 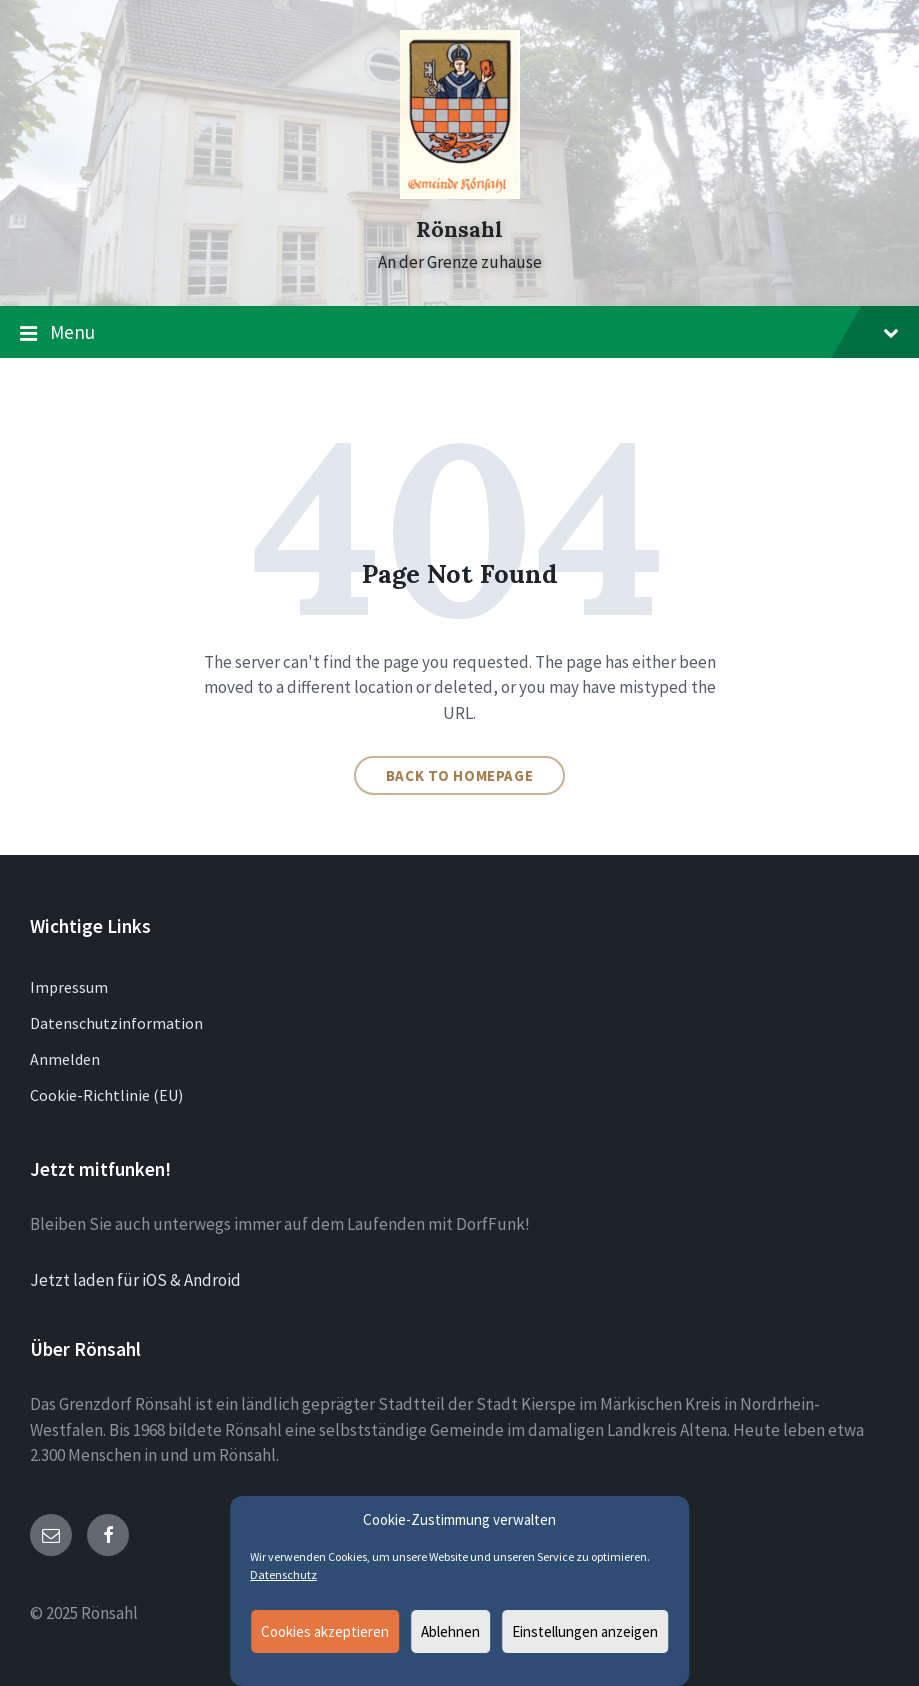 I want to click on Datenschutzinformation, so click(x=116, y=1023).